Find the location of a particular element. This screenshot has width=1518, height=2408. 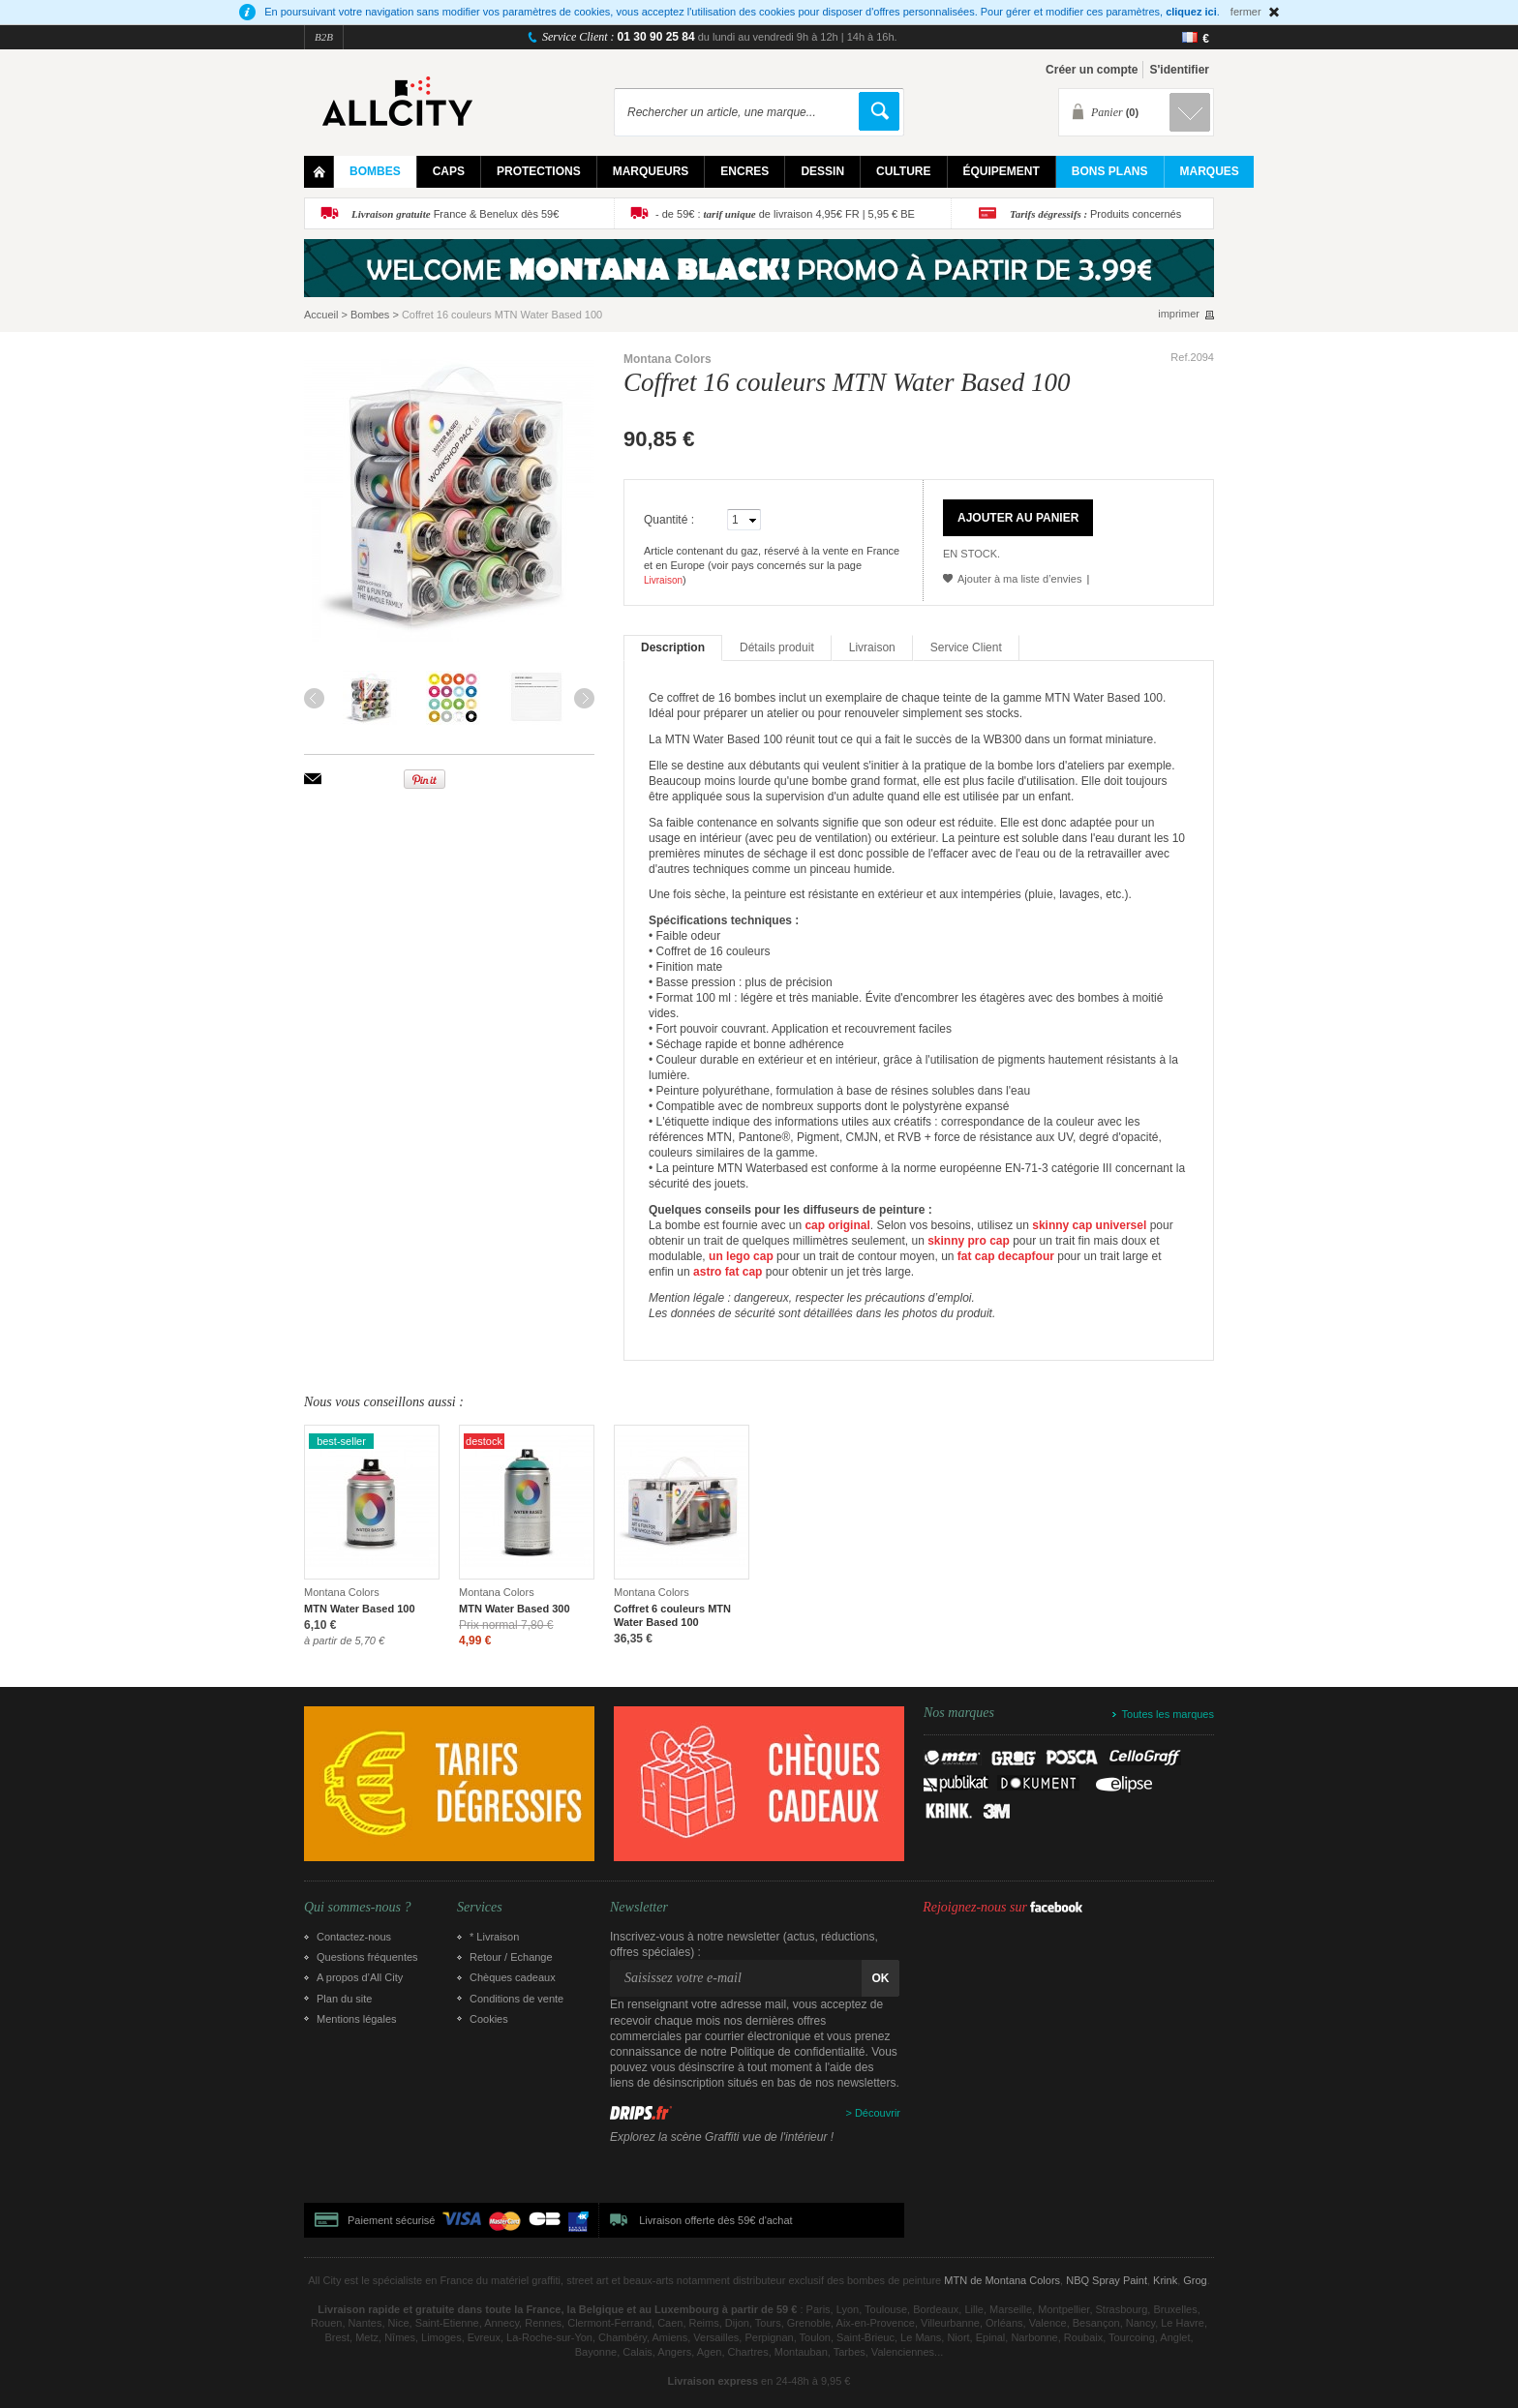

cliquez ici is located at coordinates (1191, 11).